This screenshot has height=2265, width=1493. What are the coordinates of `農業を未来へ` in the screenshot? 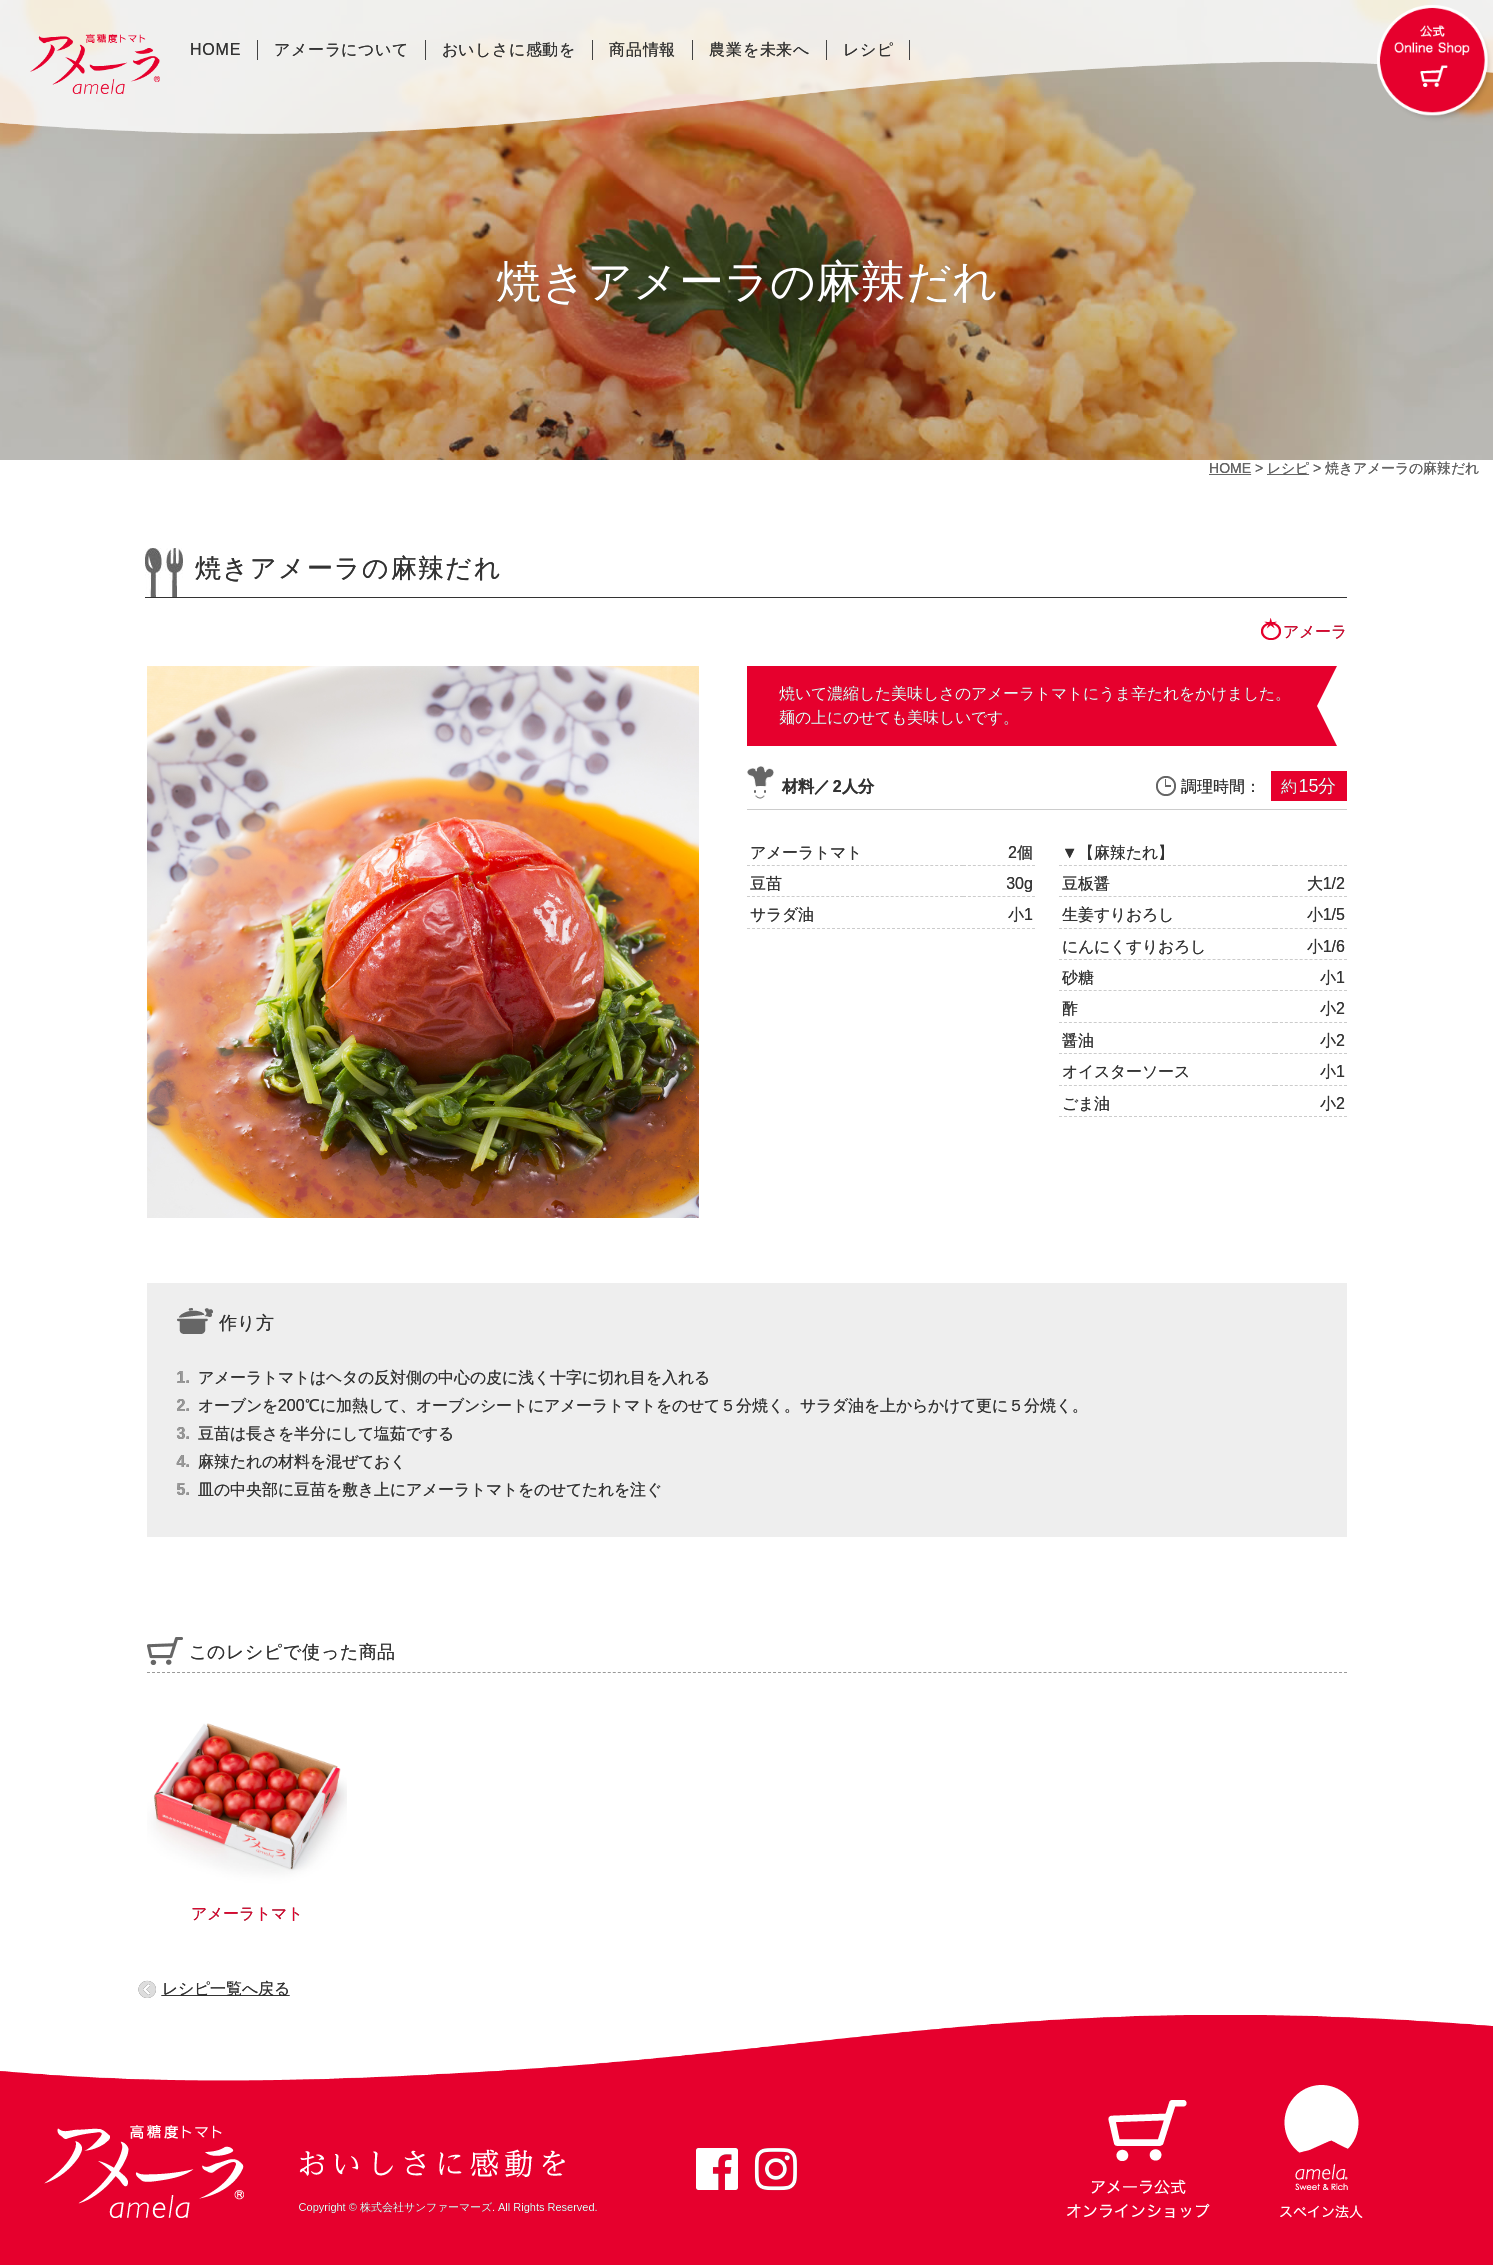 It's located at (759, 50).